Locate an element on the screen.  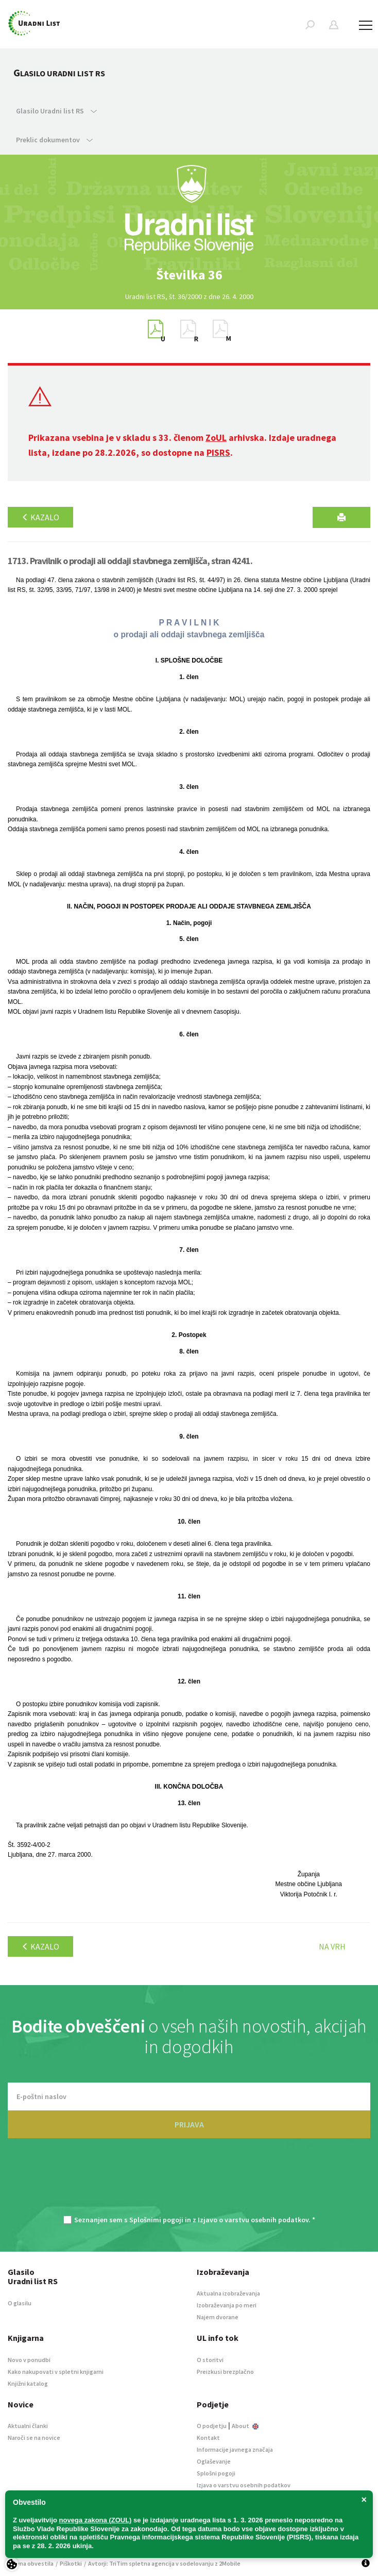
PISRS is located at coordinates (218, 452).